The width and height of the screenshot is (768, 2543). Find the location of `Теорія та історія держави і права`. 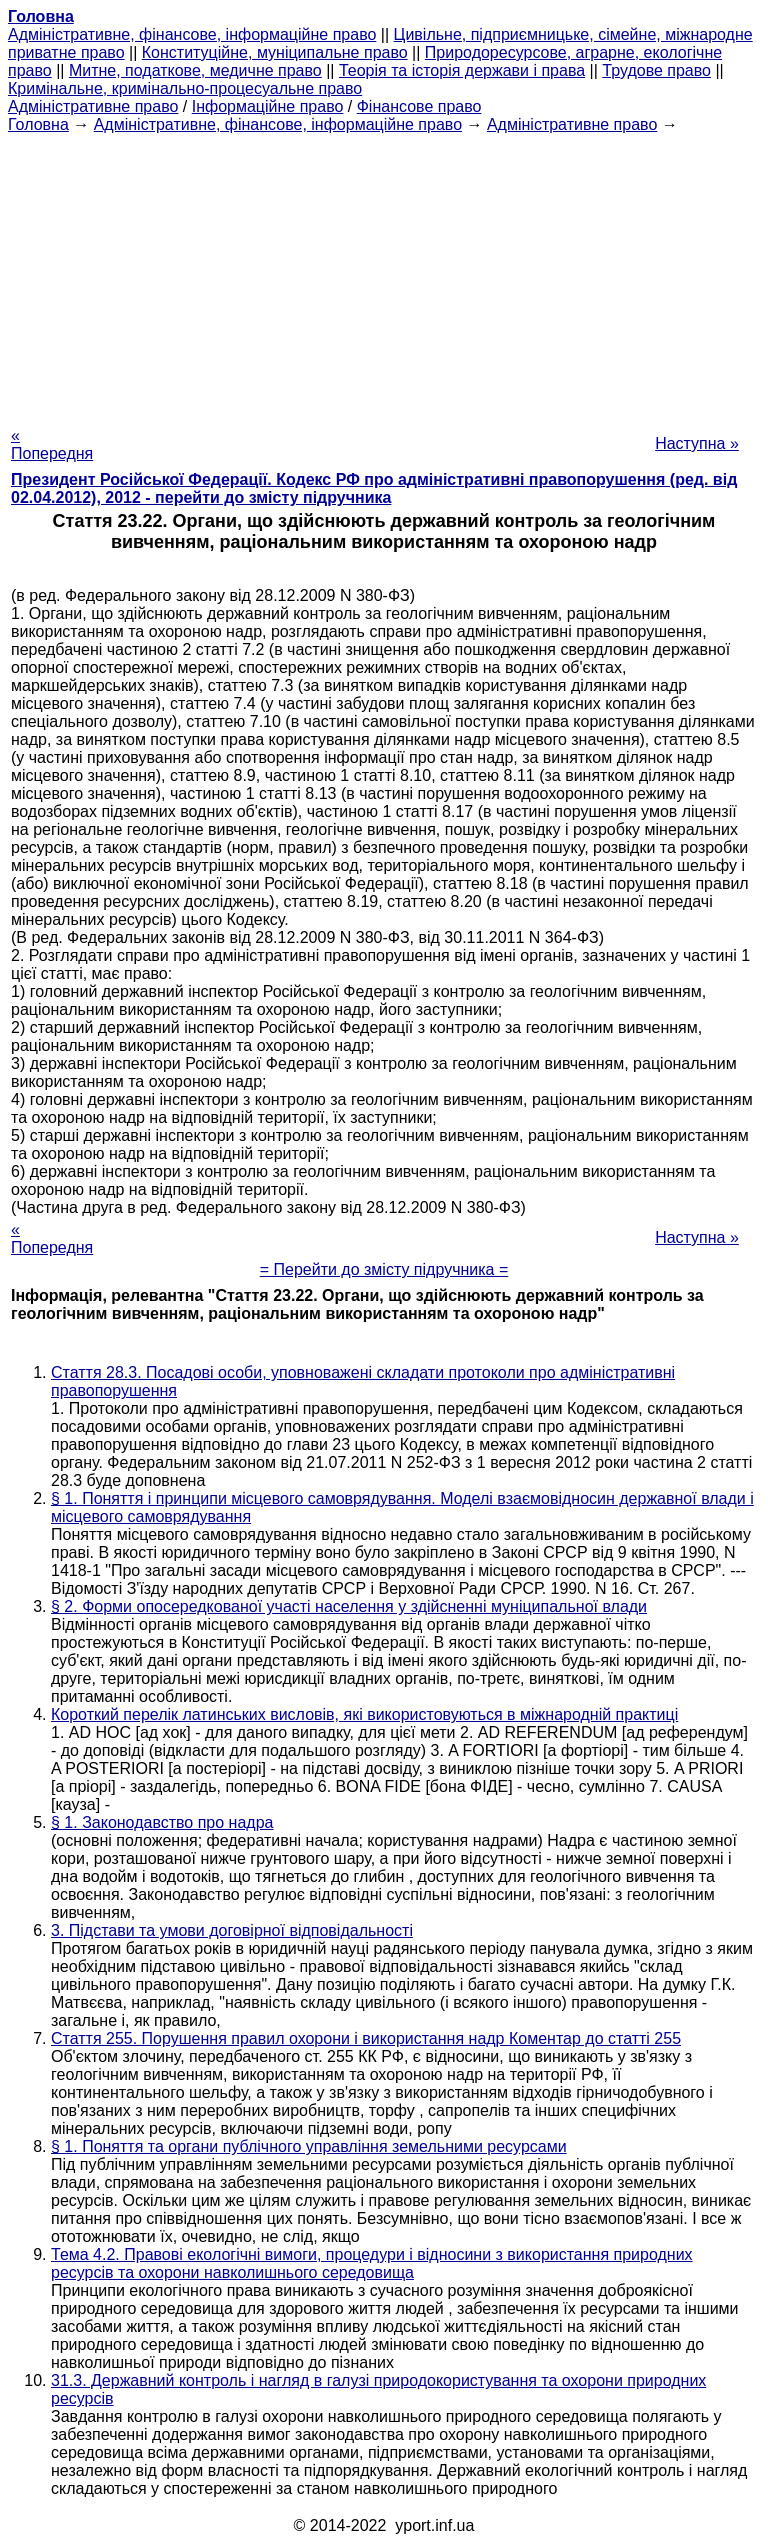

Теорія та історія держави і права is located at coordinates (462, 70).